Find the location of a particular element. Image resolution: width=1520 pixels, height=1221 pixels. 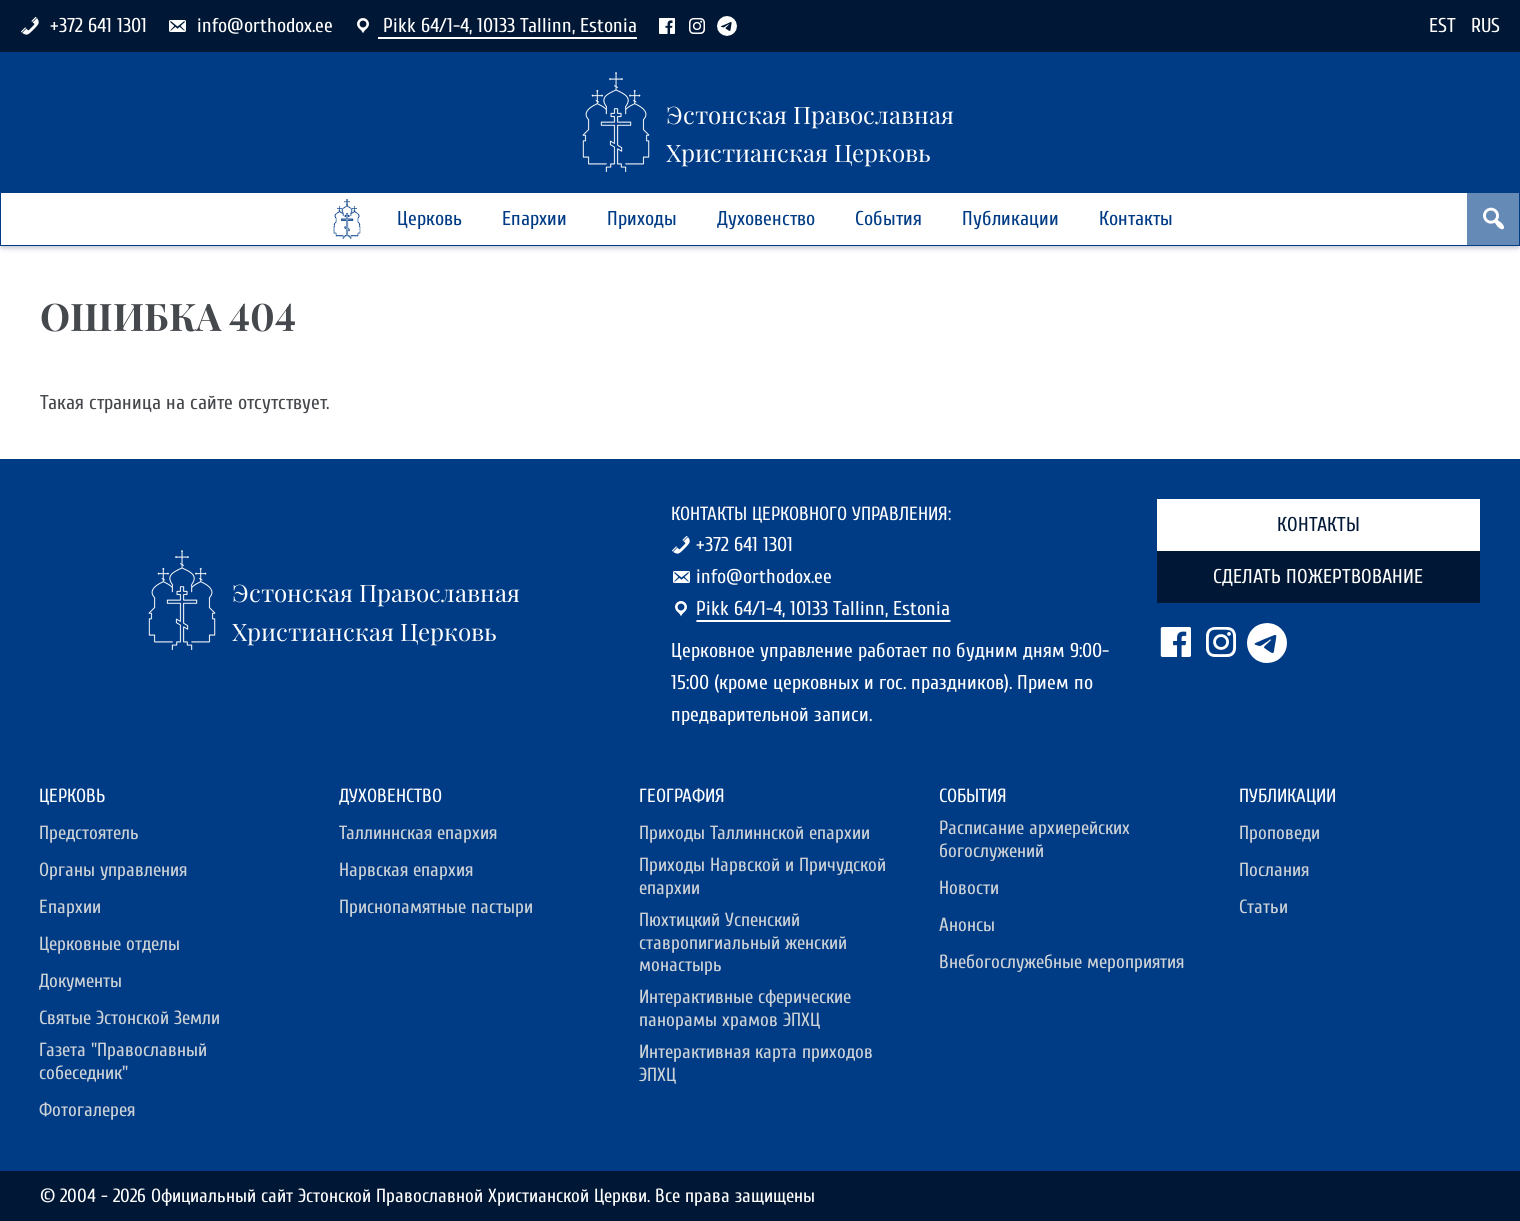

Приходы Таллиннской епархии is located at coordinates (754, 833).